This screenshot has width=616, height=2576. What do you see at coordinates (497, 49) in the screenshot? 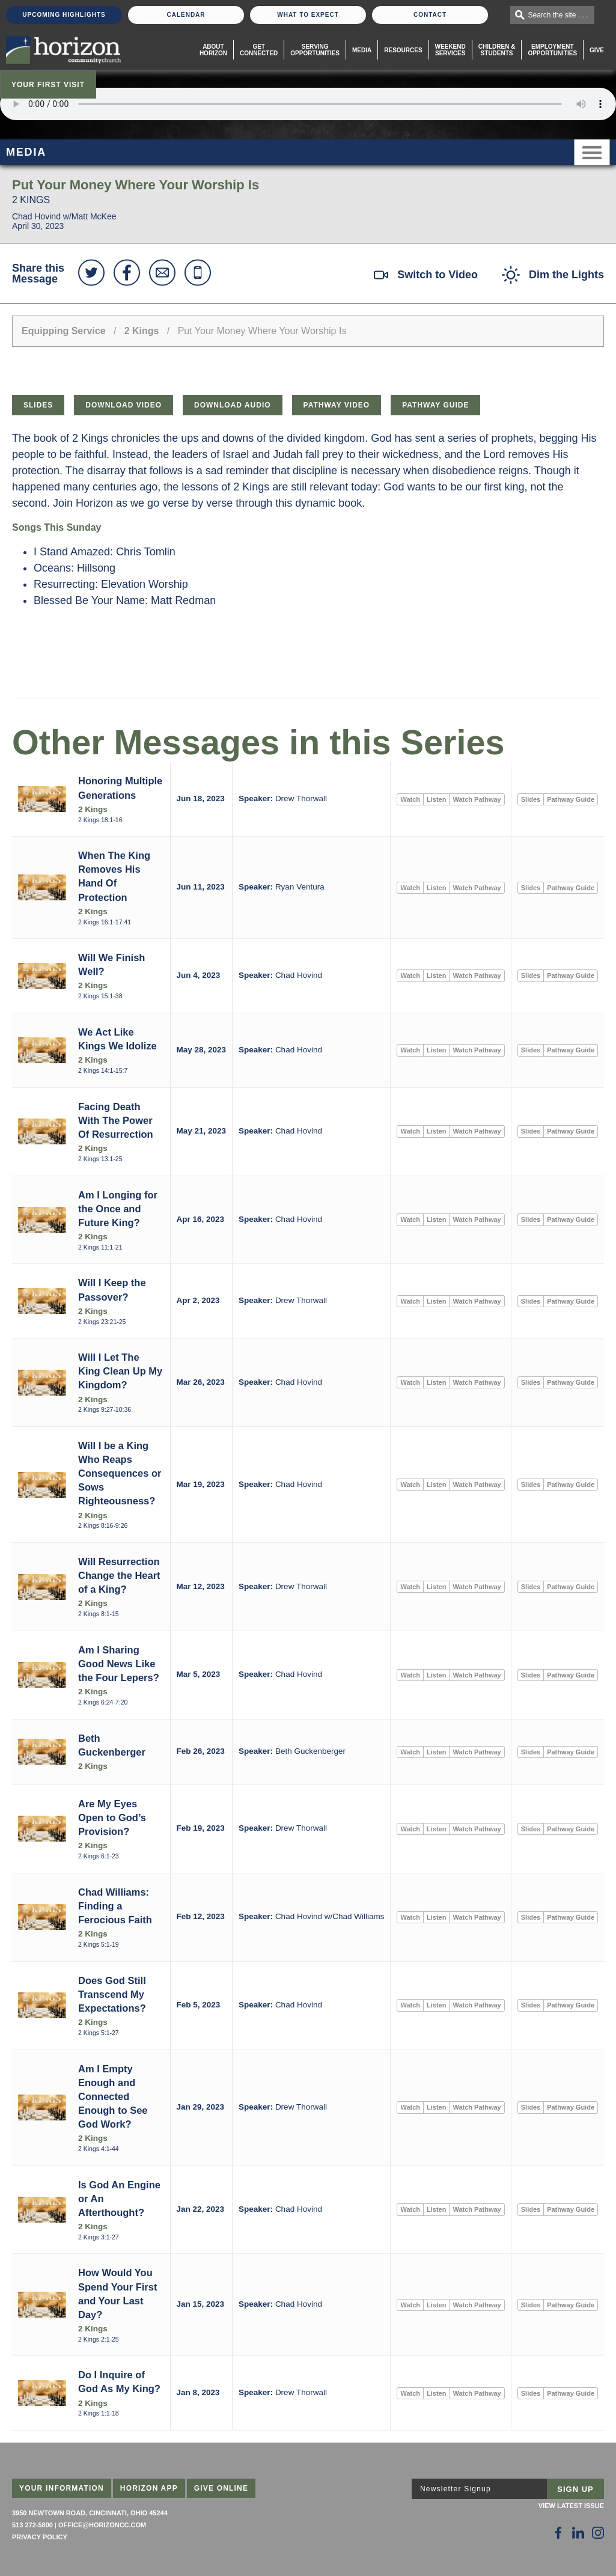
I see `Children & Students` at bounding box center [497, 49].